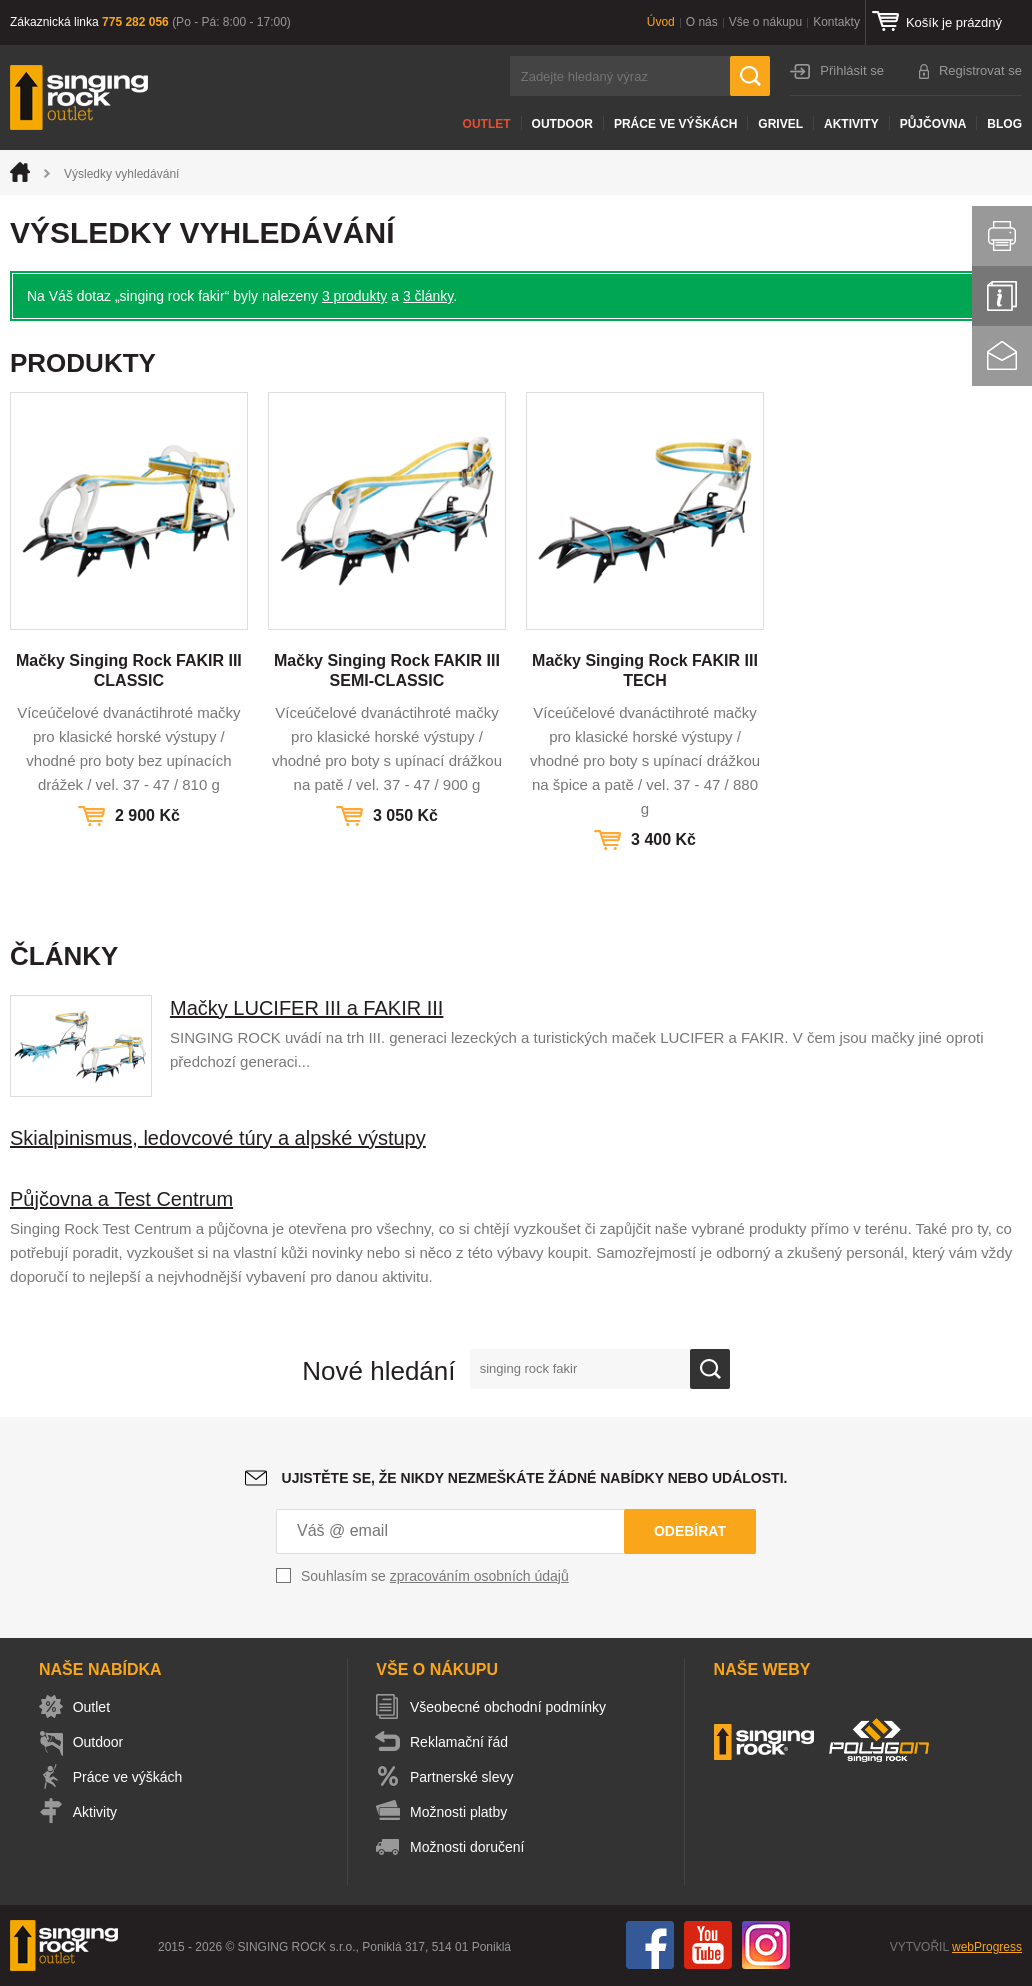  Describe the element at coordinates (465, 1777) in the screenshot. I see `Partnerské slevy` at that location.